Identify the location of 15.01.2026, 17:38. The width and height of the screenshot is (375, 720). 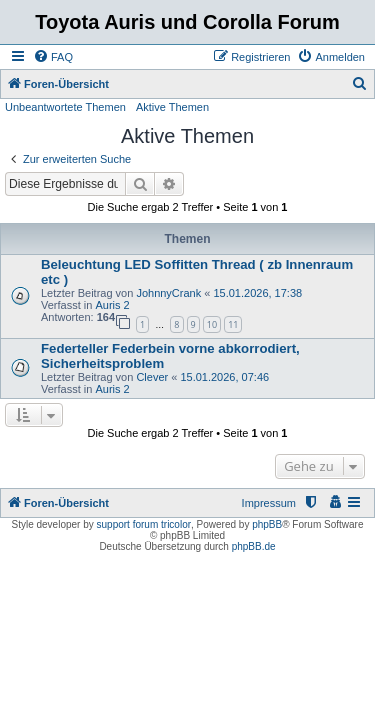
(257, 293).